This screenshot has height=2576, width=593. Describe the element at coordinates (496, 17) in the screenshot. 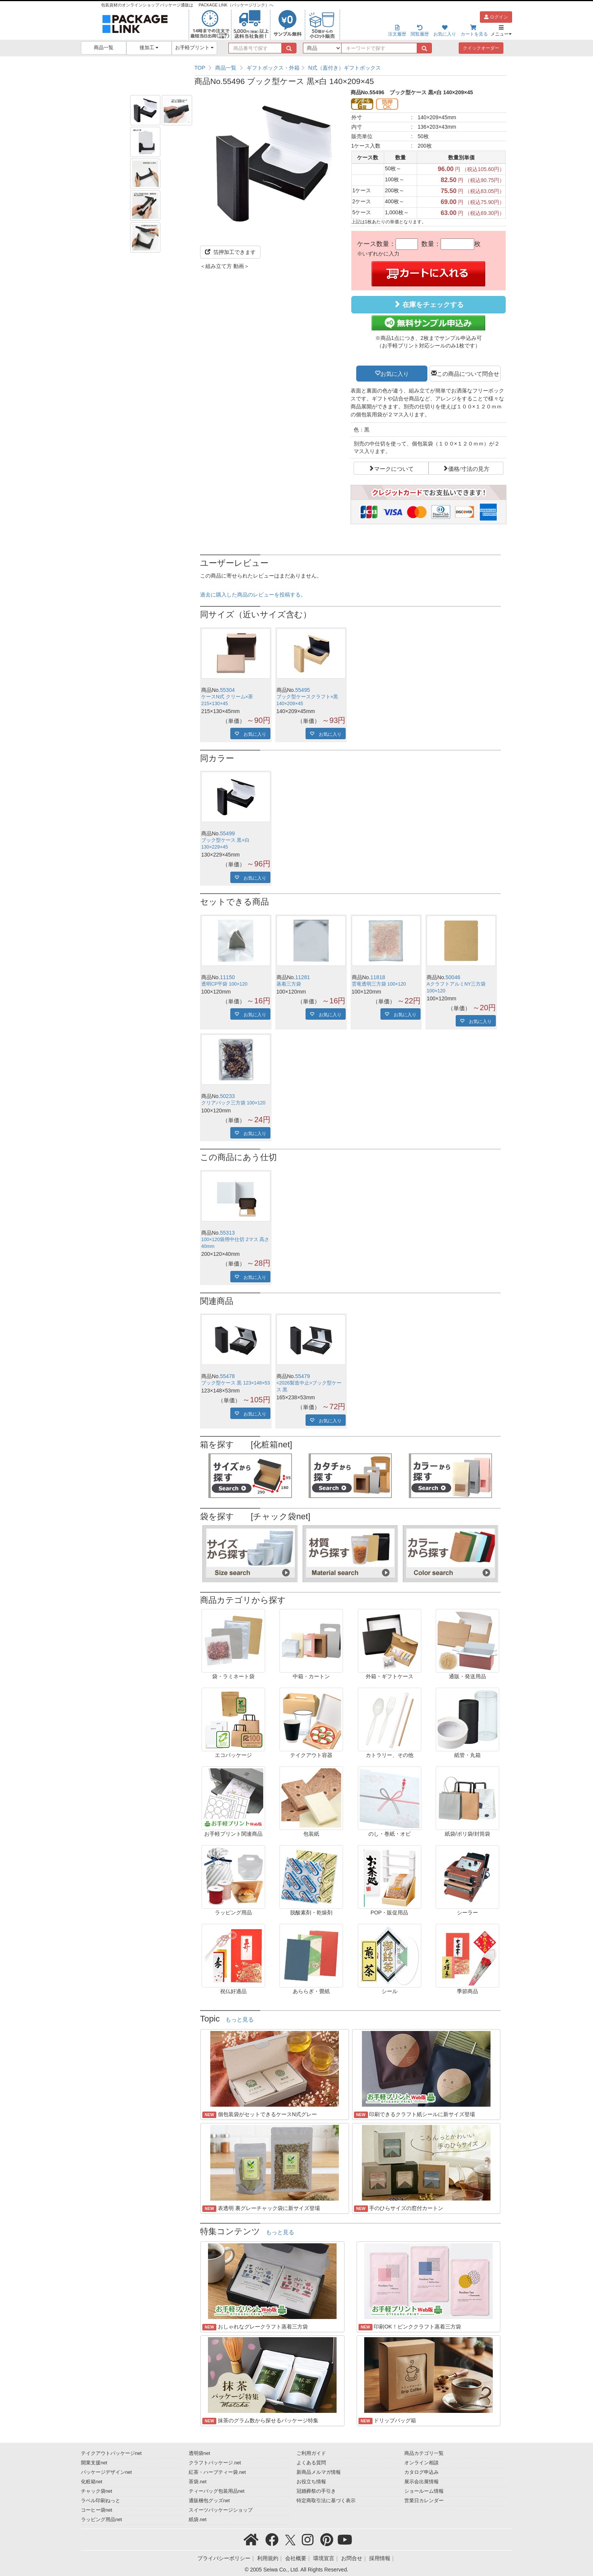

I see `ログイン [button]` at that location.